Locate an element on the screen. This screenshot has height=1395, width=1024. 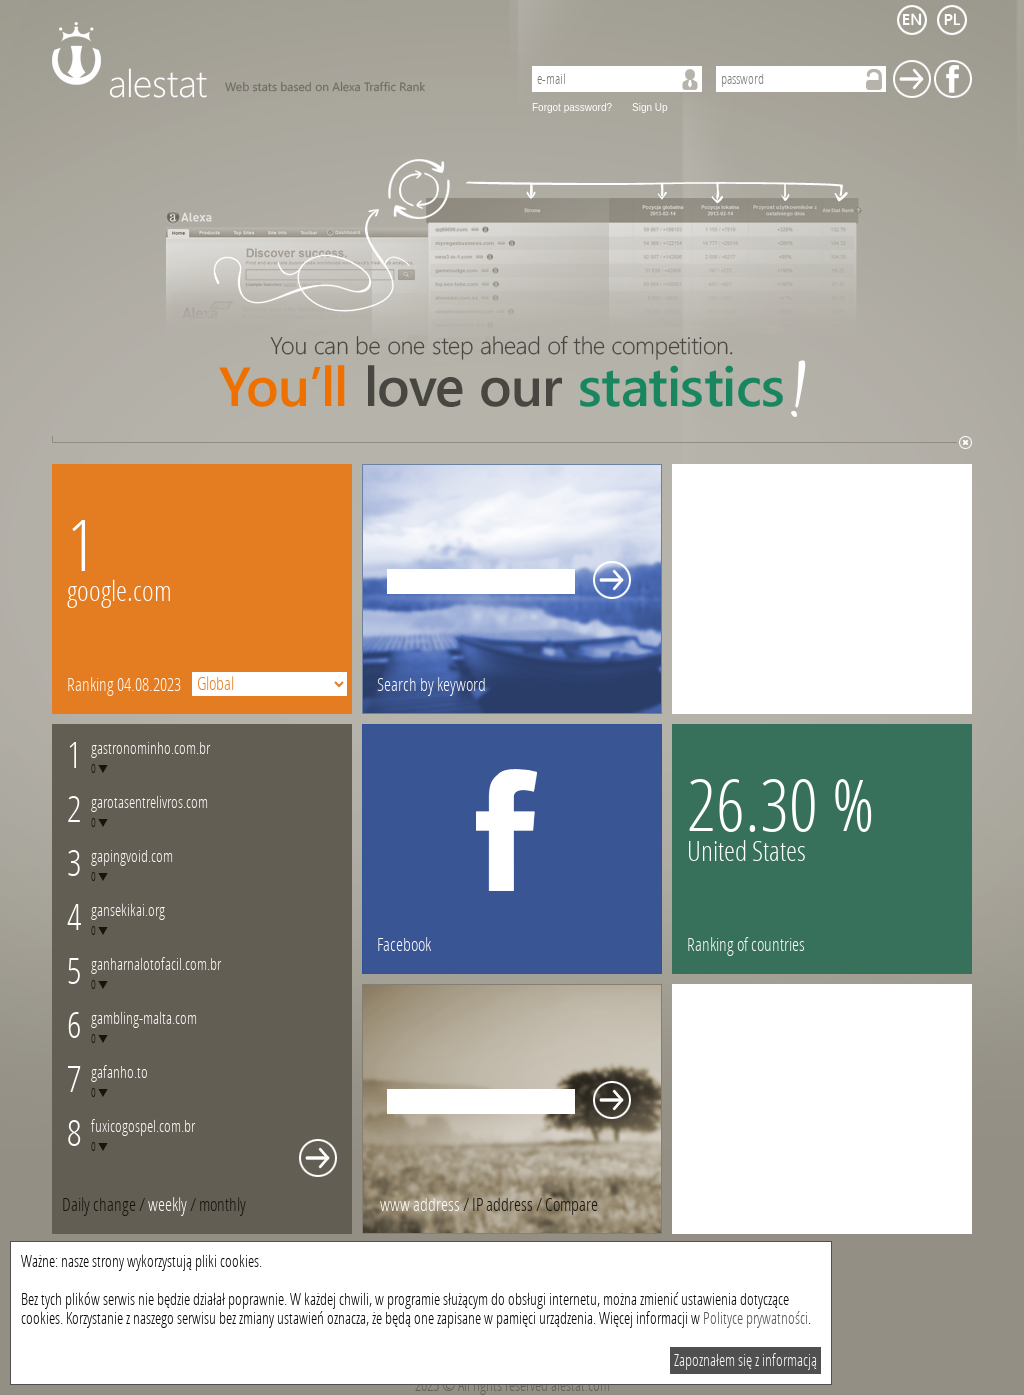
Polityce prywatności is located at coordinates (755, 1318).